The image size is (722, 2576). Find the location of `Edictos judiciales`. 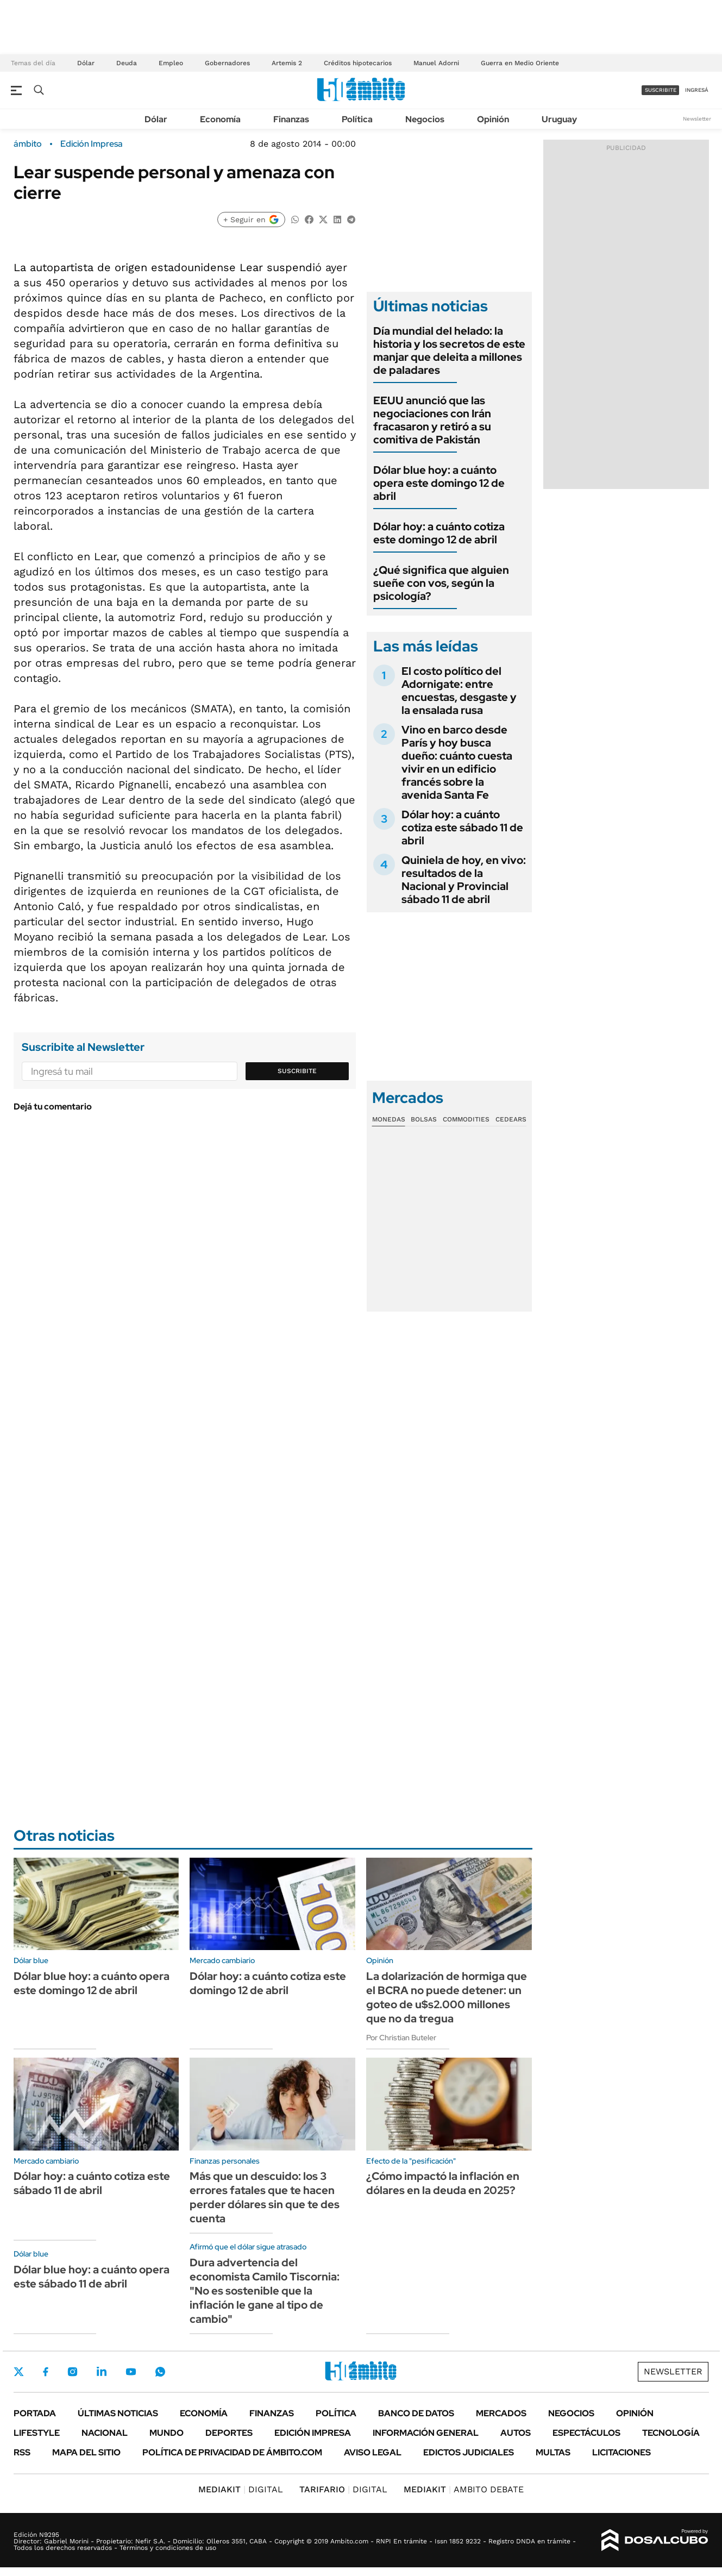

Edictos judiciales is located at coordinates (468, 2452).